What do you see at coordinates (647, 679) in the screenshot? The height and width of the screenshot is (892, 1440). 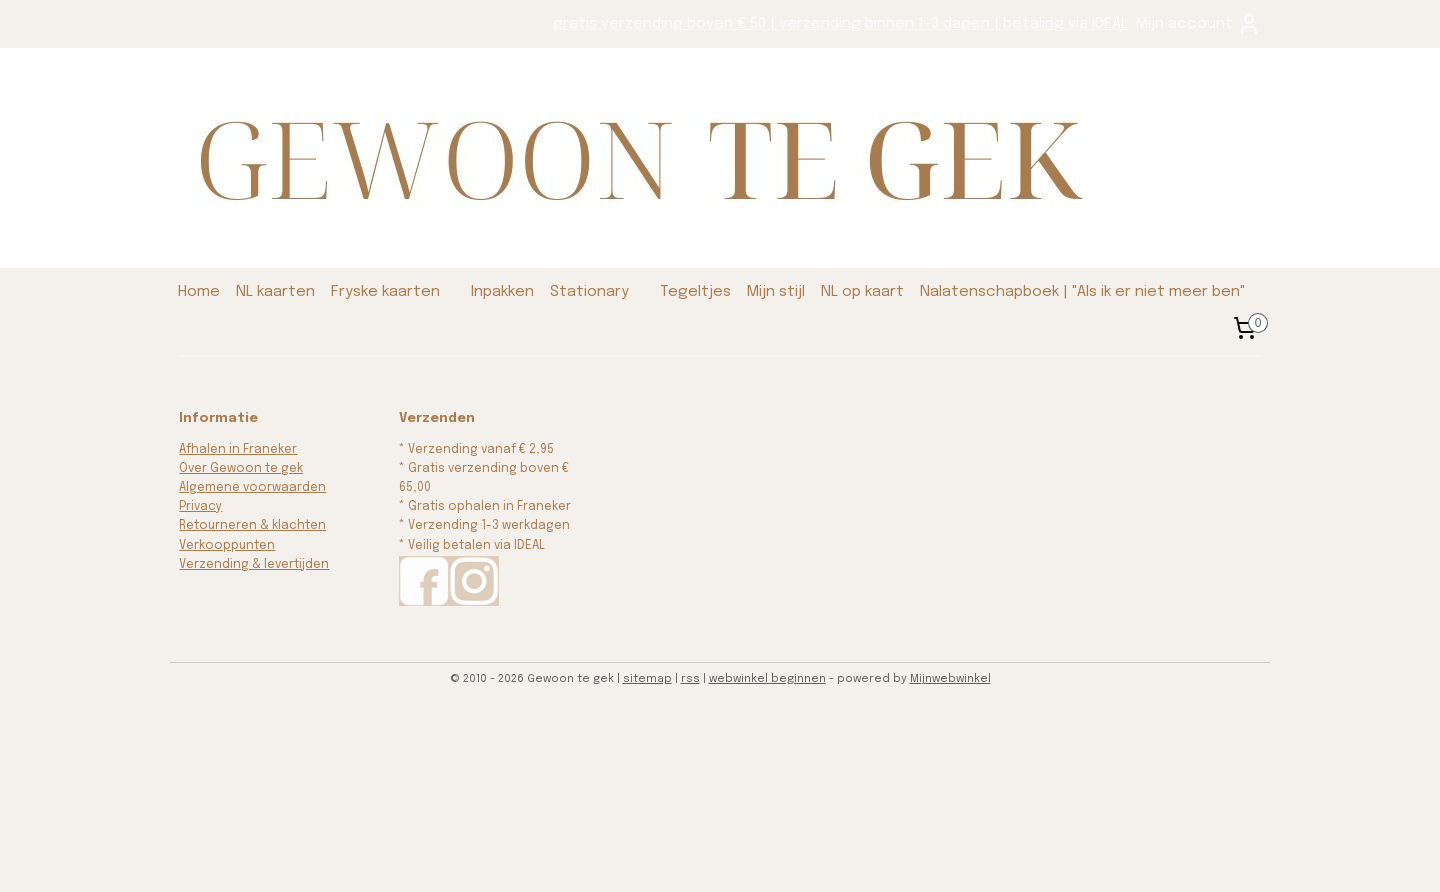 I see `sitemap` at bounding box center [647, 679].